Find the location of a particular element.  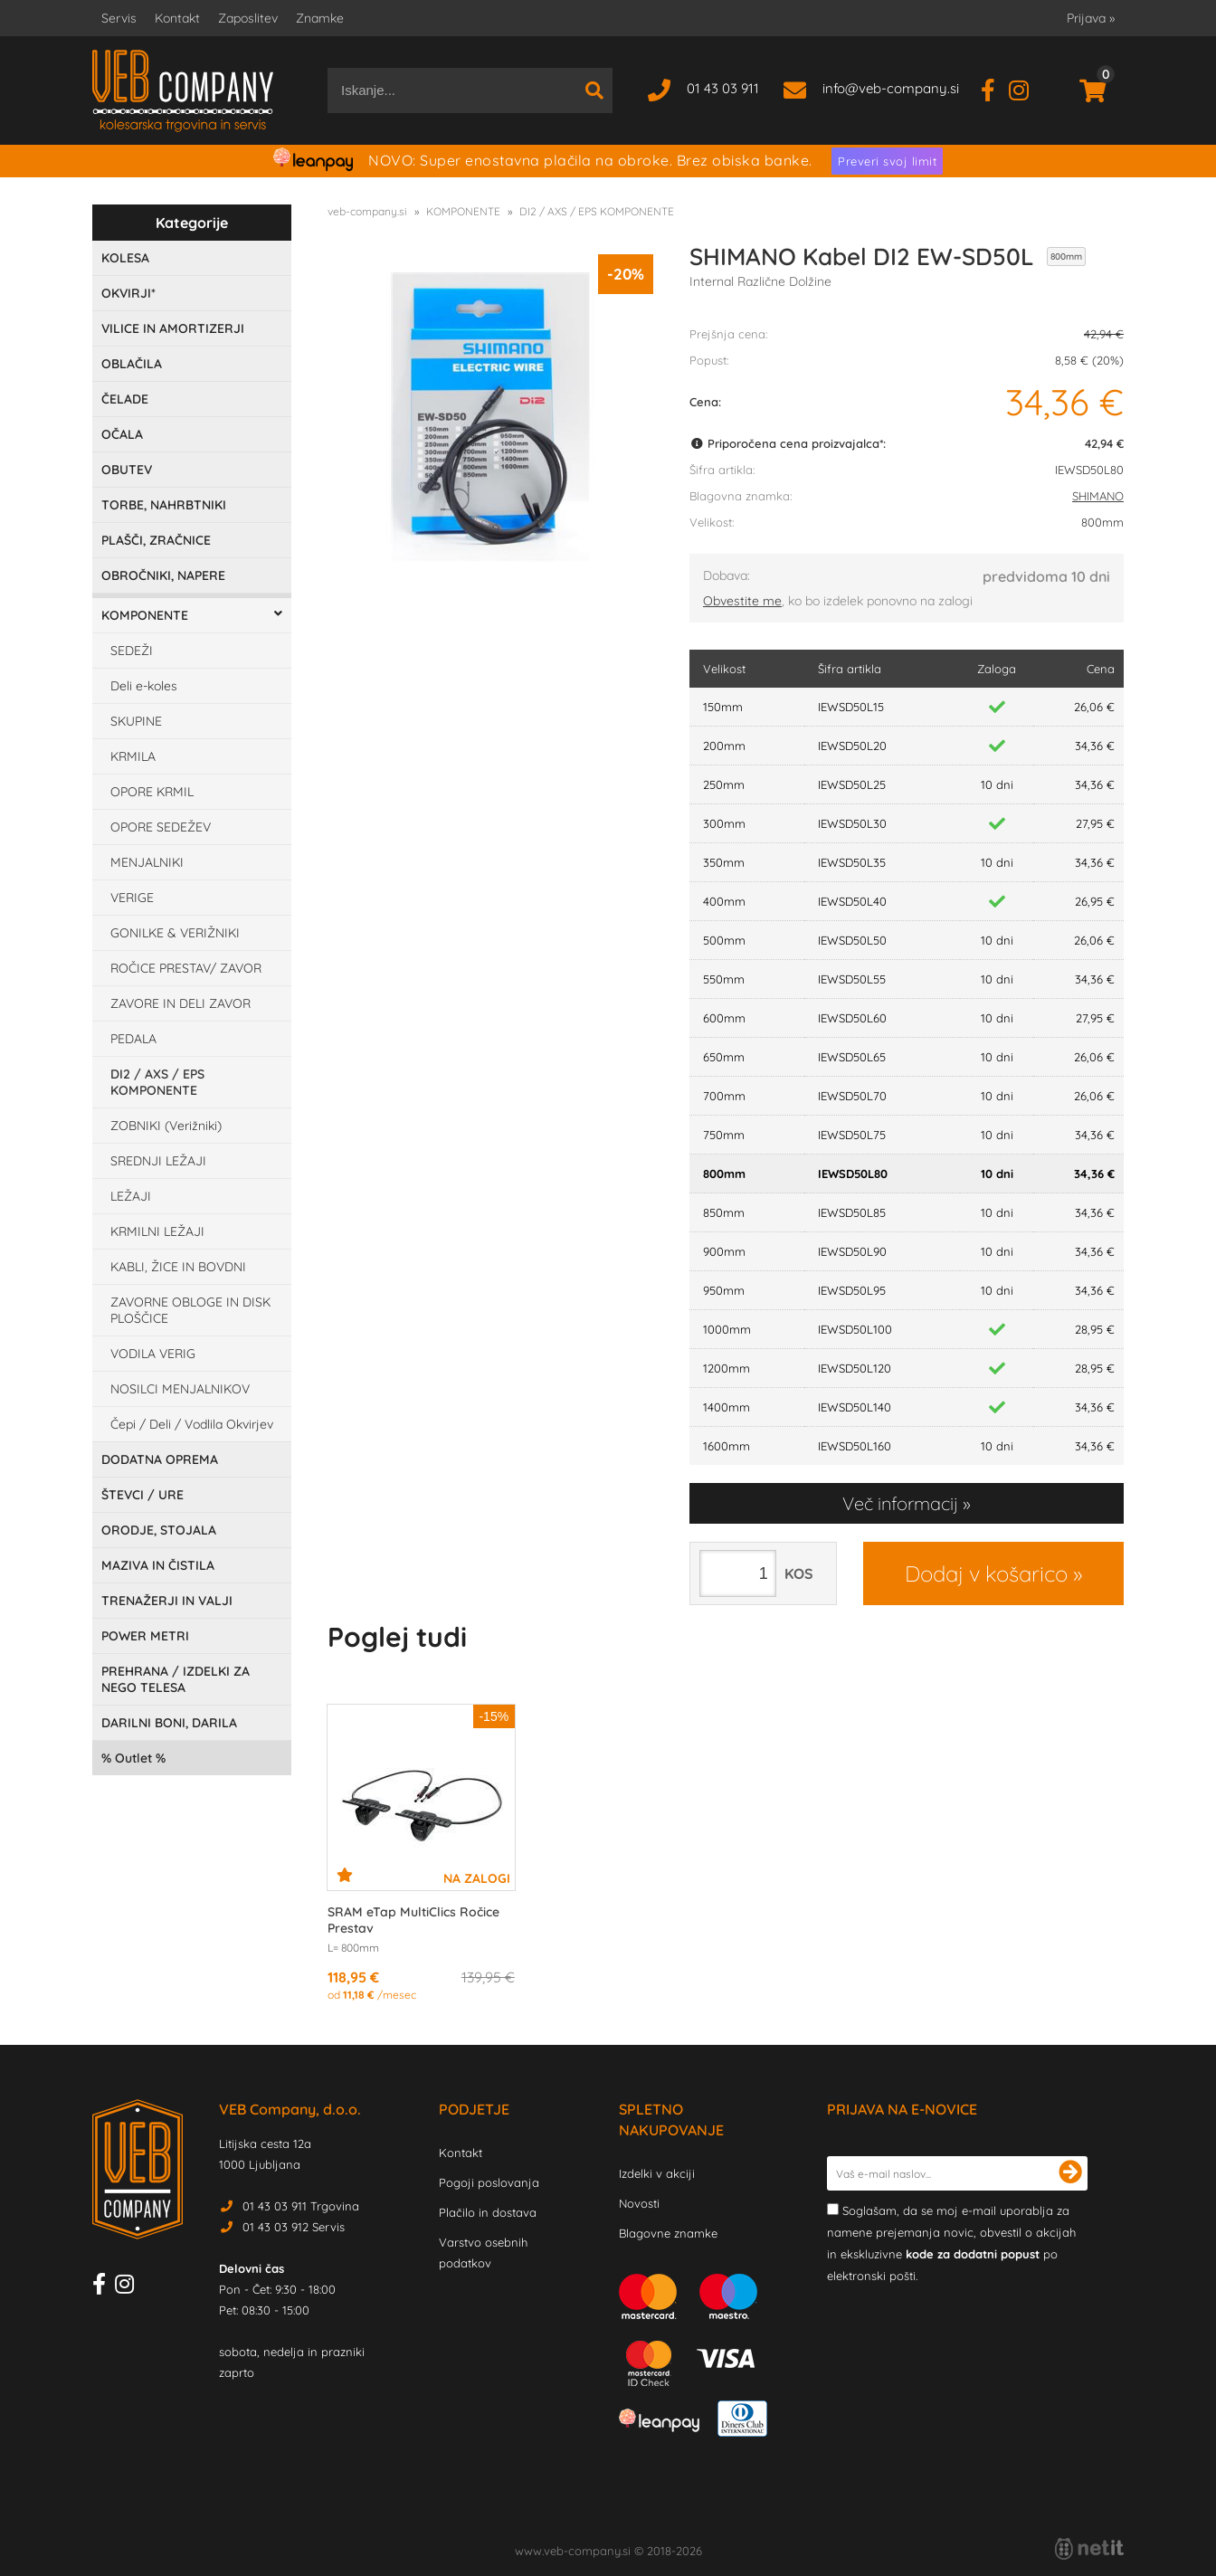

DARILNI BONI, DARILA is located at coordinates (169, 1723).